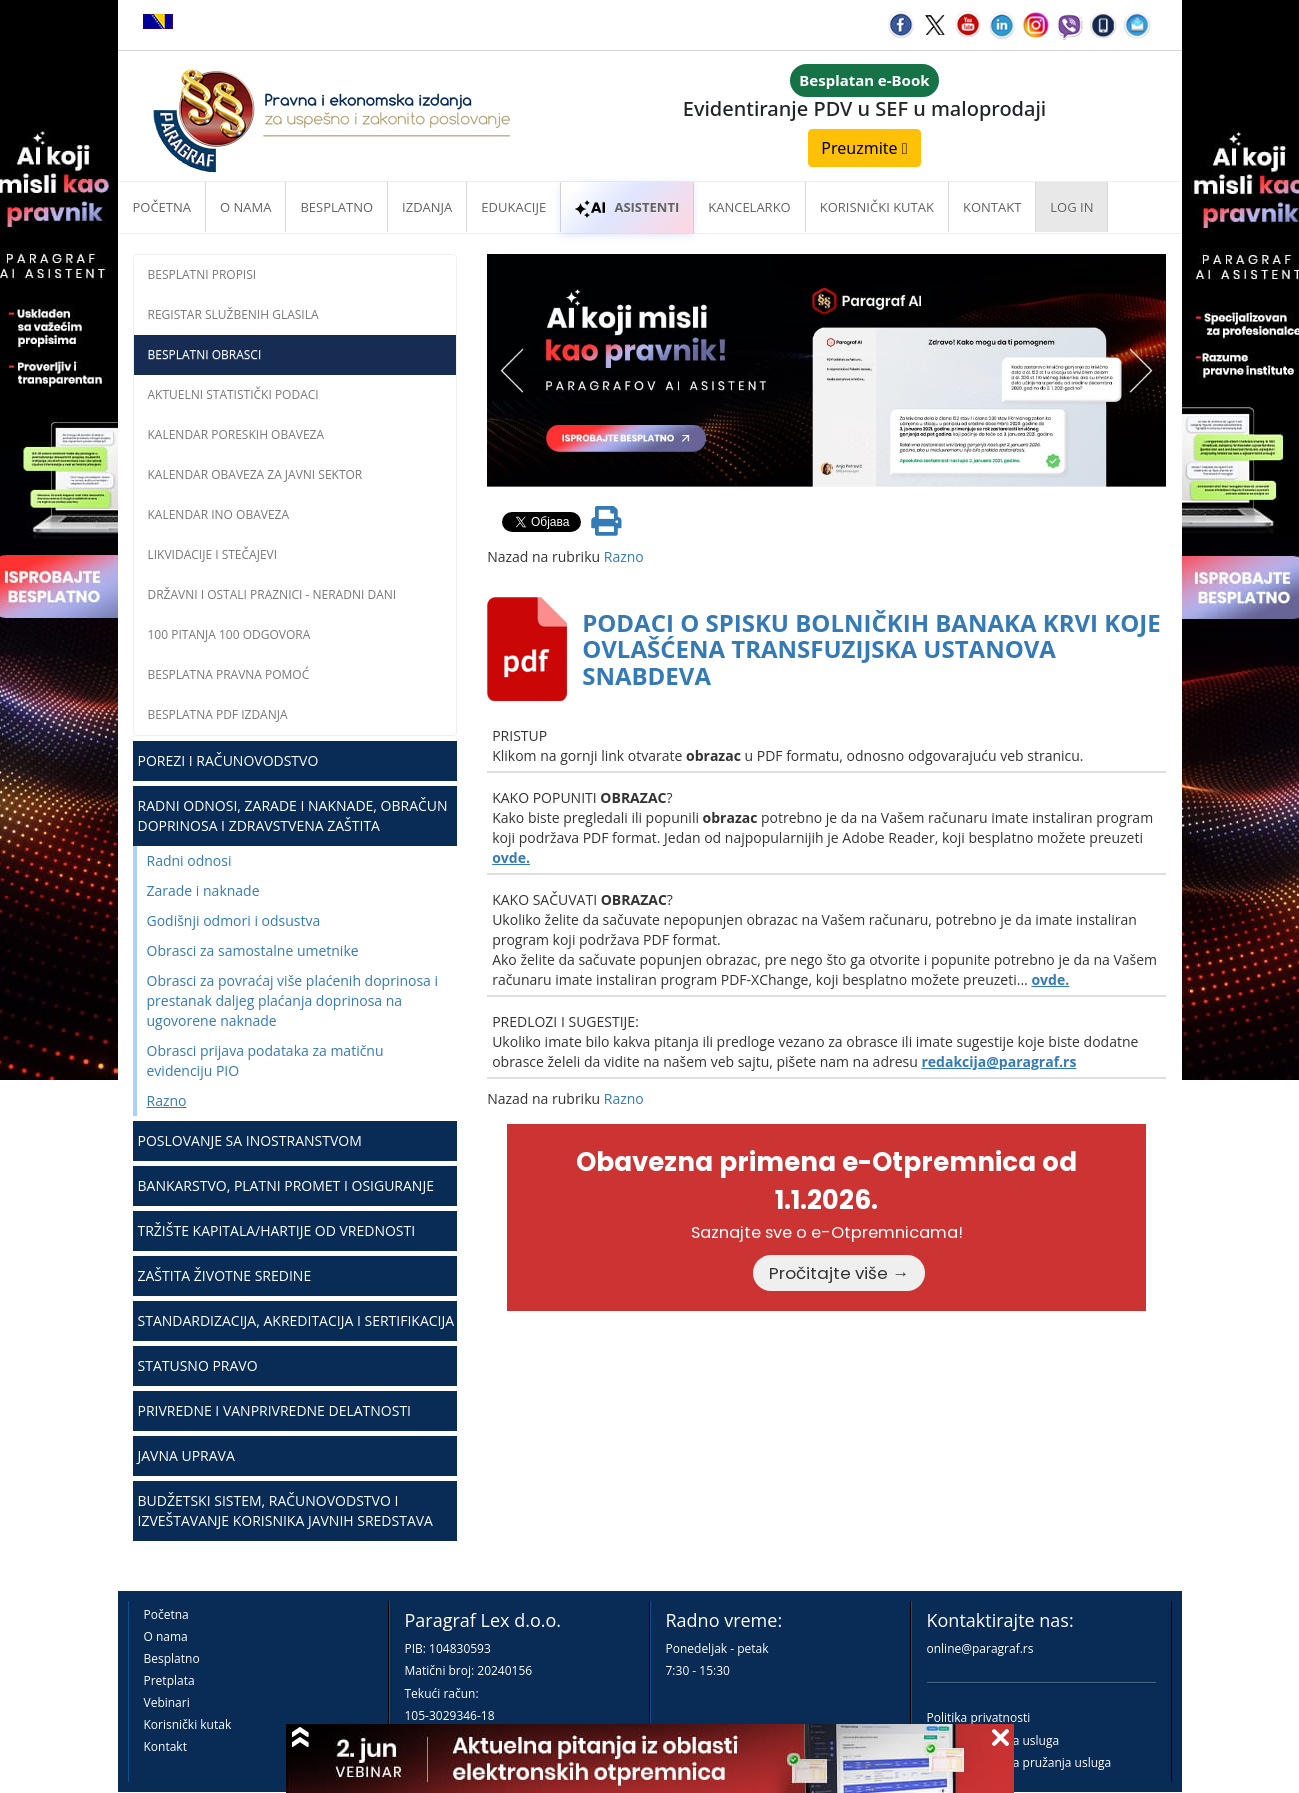 The height and width of the screenshot is (1793, 1299). I want to click on Log in, so click(1071, 207).